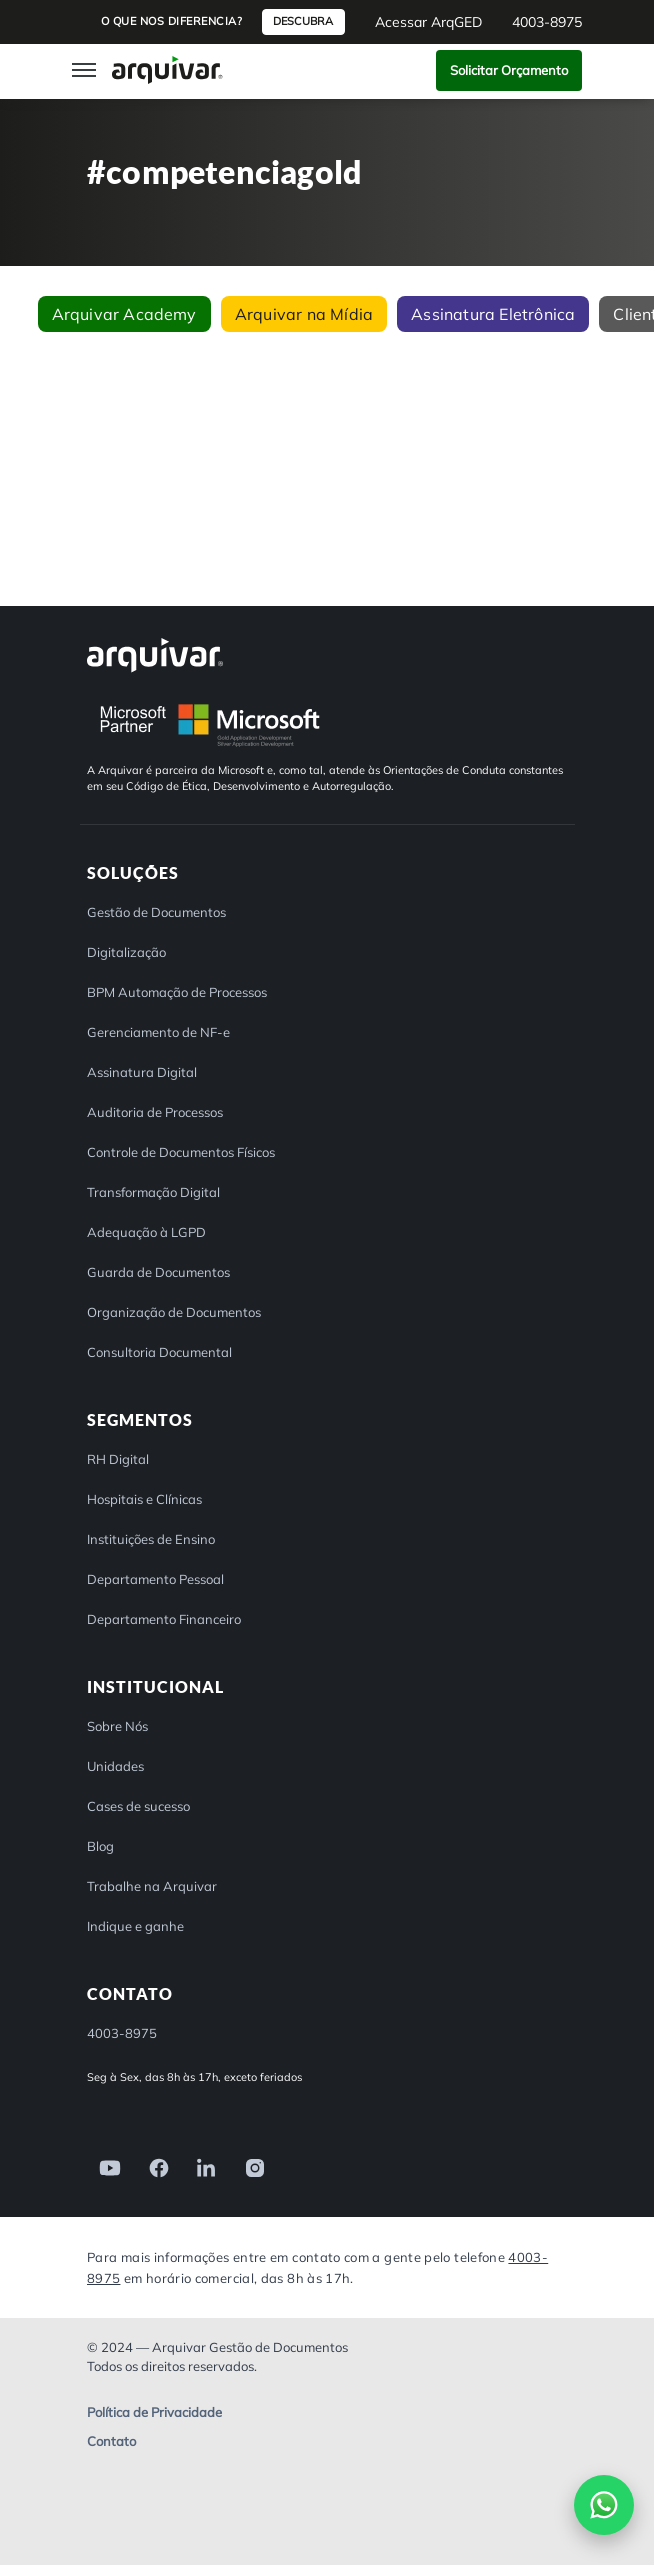 The image size is (654, 2565). I want to click on Trabalhe na Arquivar, so click(152, 1886).